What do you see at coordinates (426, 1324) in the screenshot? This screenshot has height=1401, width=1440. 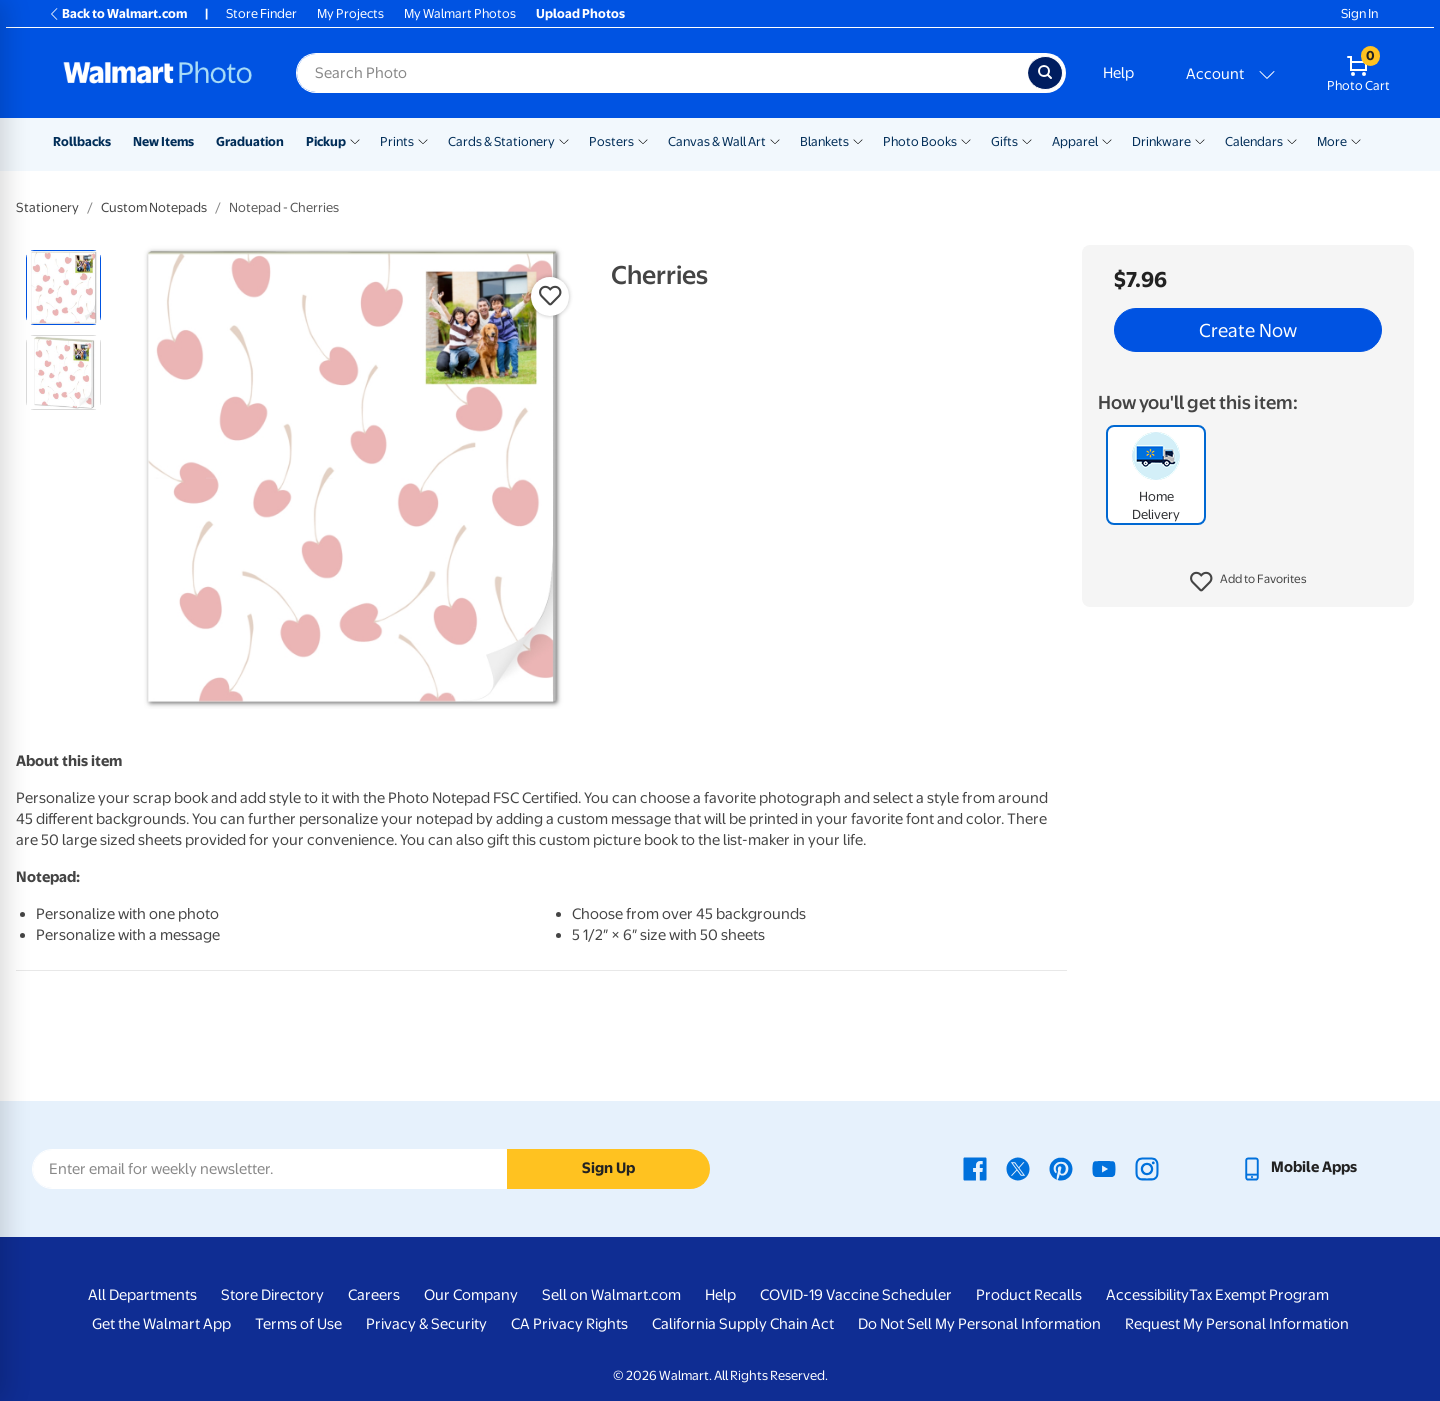 I see `Privacy & Security [Privacy & Security - opens in a new window]` at bounding box center [426, 1324].